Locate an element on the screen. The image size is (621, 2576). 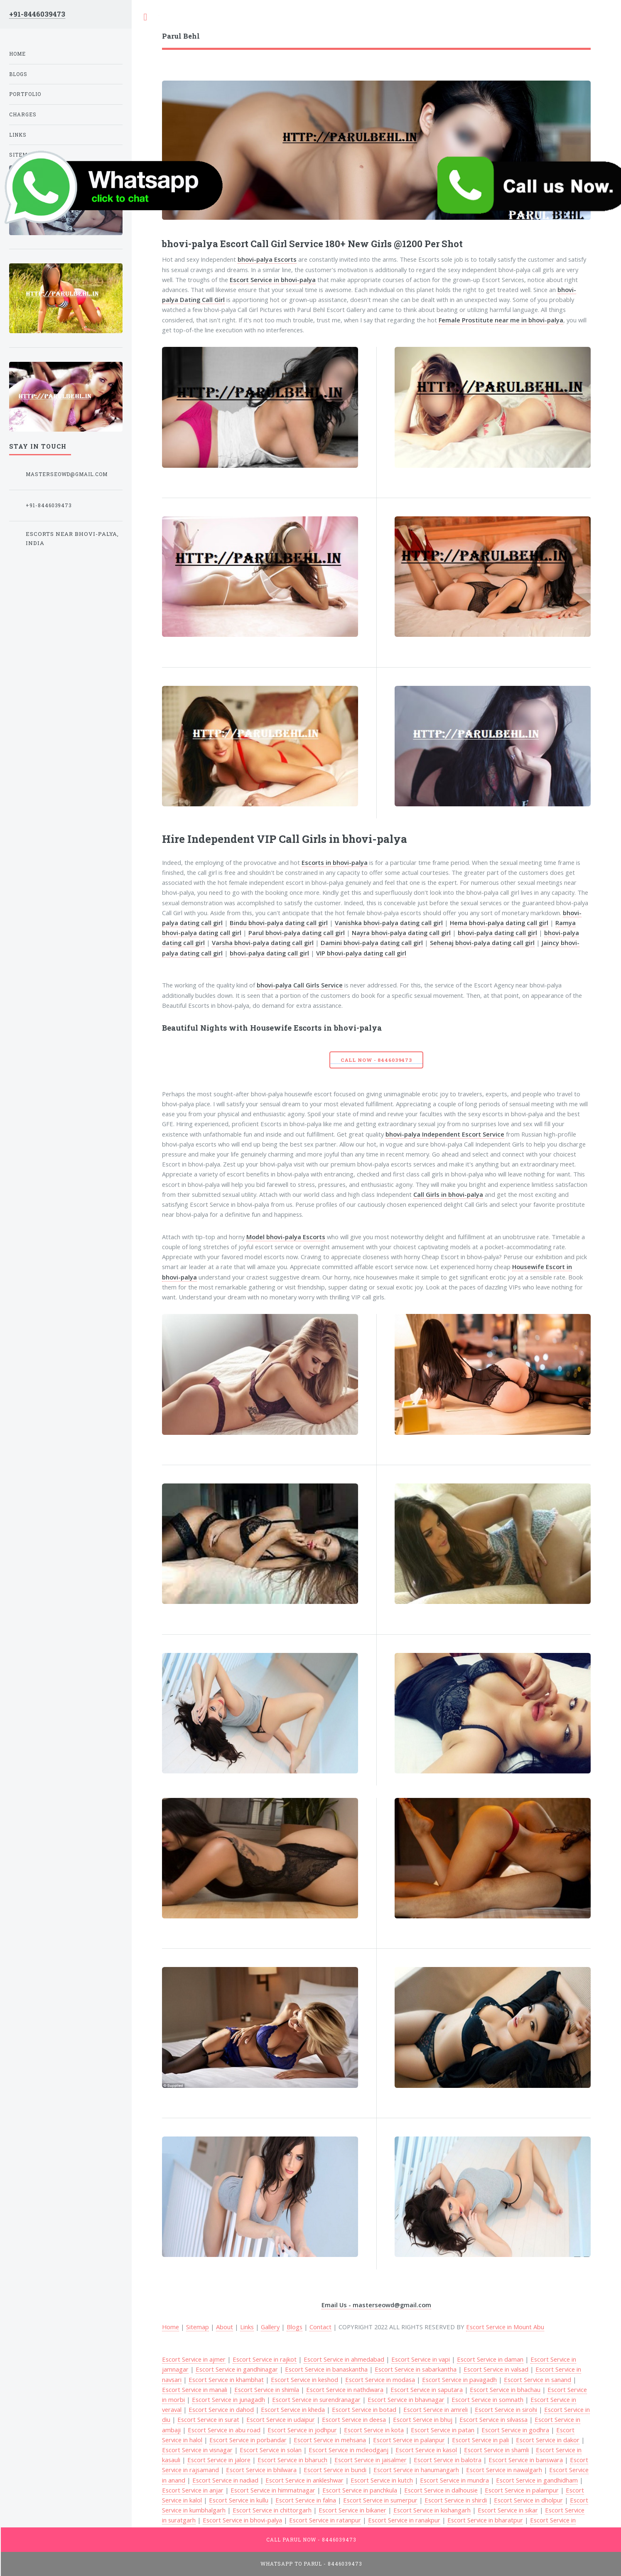
Escort Service in shimla is located at coordinates (266, 2389).